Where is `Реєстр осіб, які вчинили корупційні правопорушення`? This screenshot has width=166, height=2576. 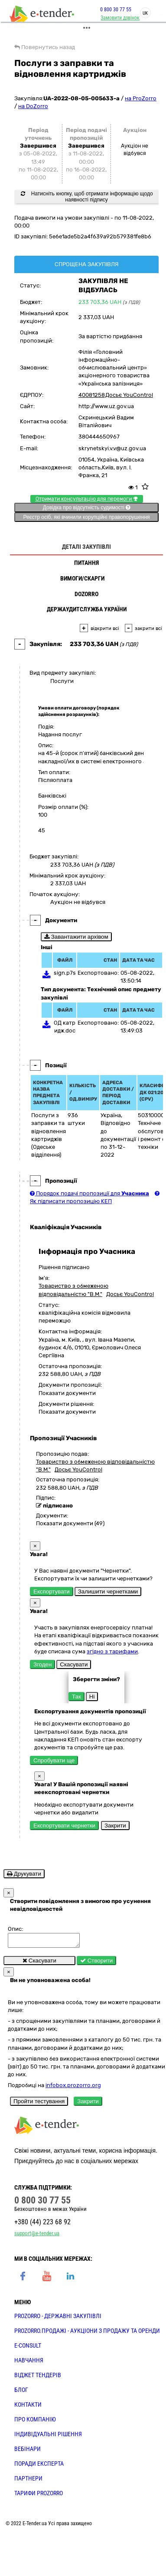 Реєстр осіб, які вчинили корупційні правопорушення is located at coordinates (86, 517).